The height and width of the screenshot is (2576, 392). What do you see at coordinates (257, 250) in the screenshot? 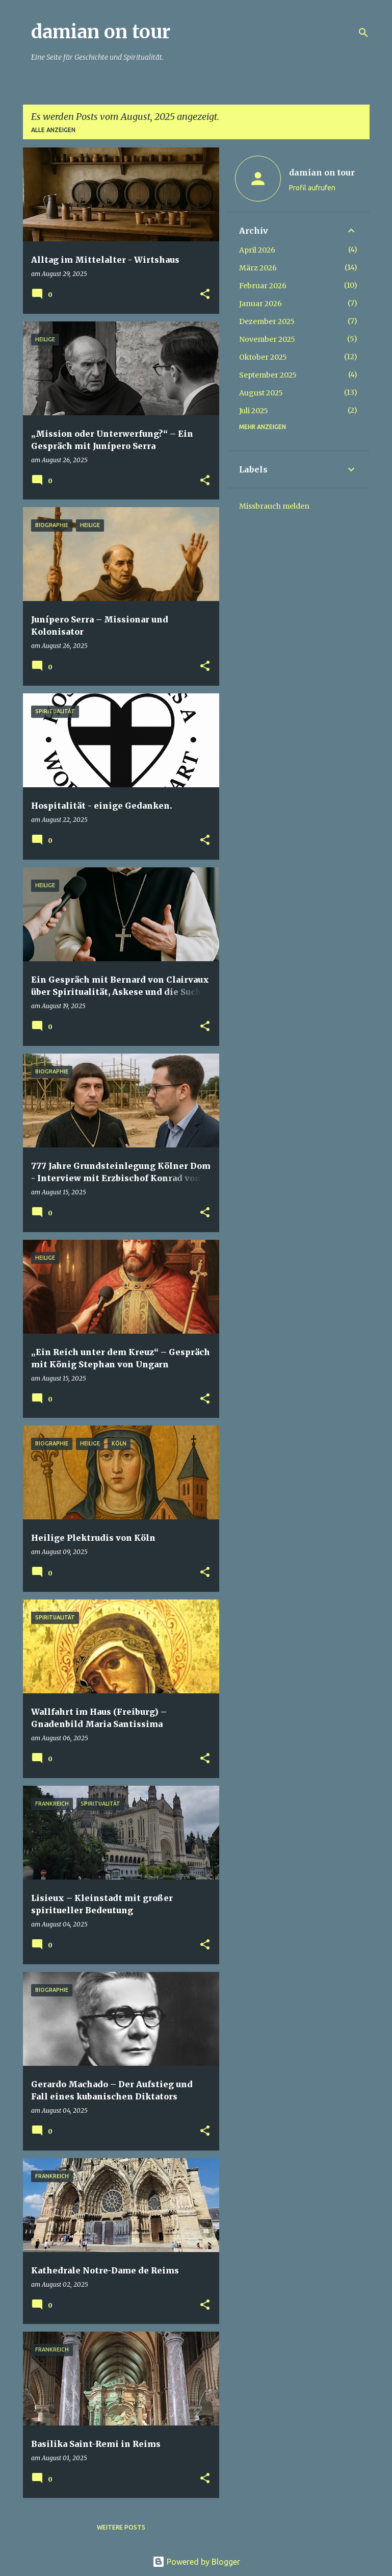
I see `April 2026` at bounding box center [257, 250].